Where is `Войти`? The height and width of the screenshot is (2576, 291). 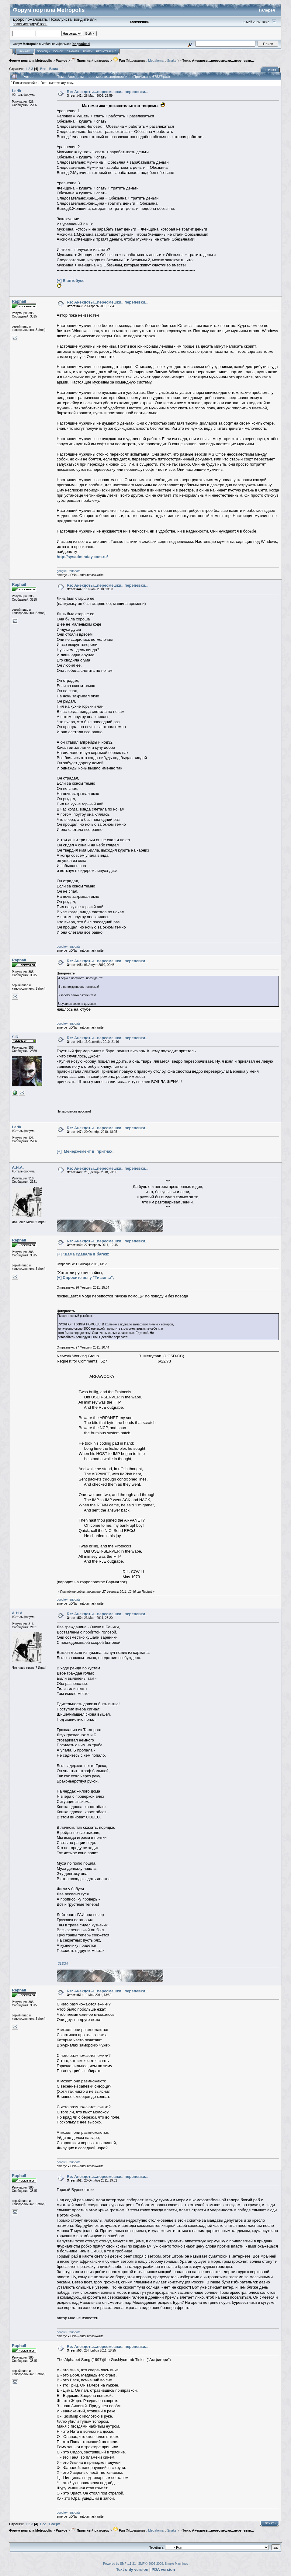
Войти is located at coordinates (87, 51).